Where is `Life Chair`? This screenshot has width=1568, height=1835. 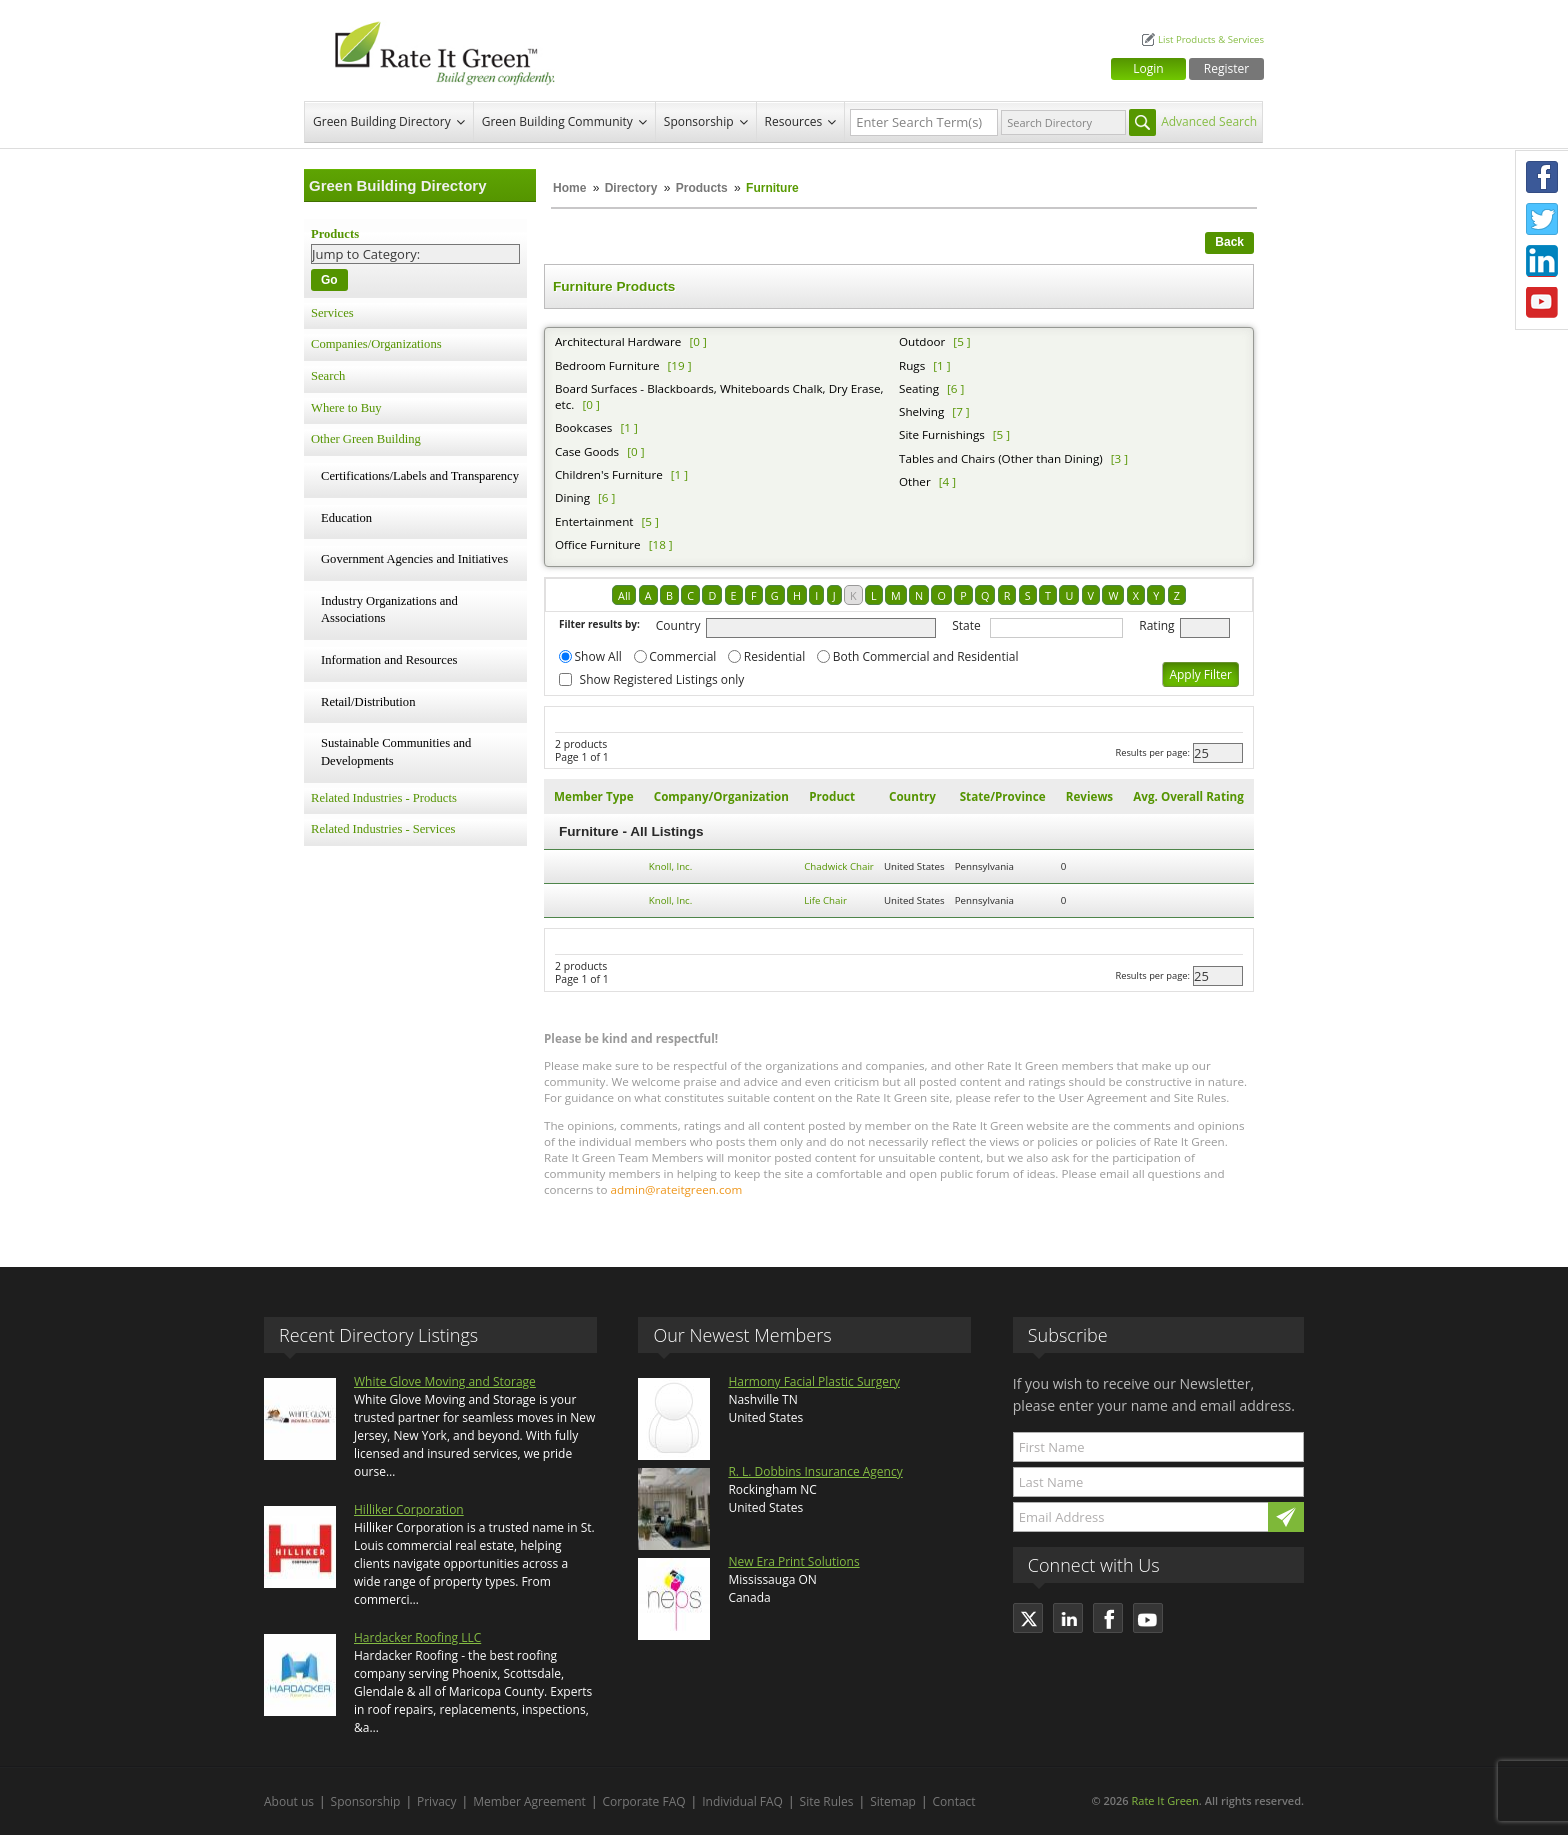 Life Chair is located at coordinates (825, 900).